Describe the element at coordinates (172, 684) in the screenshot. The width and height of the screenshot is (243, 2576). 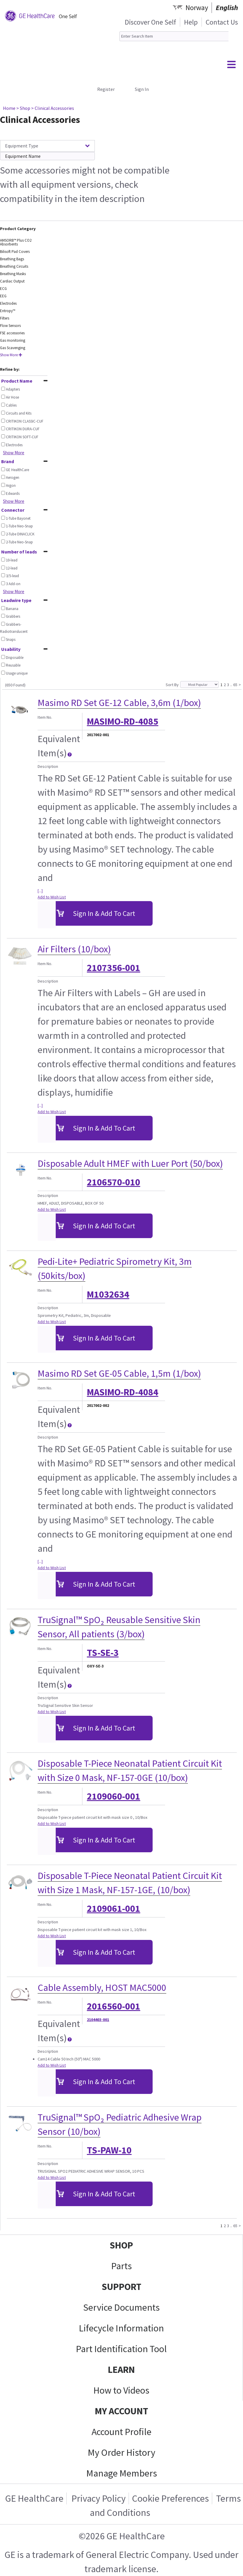
I see `Sort By` at that location.